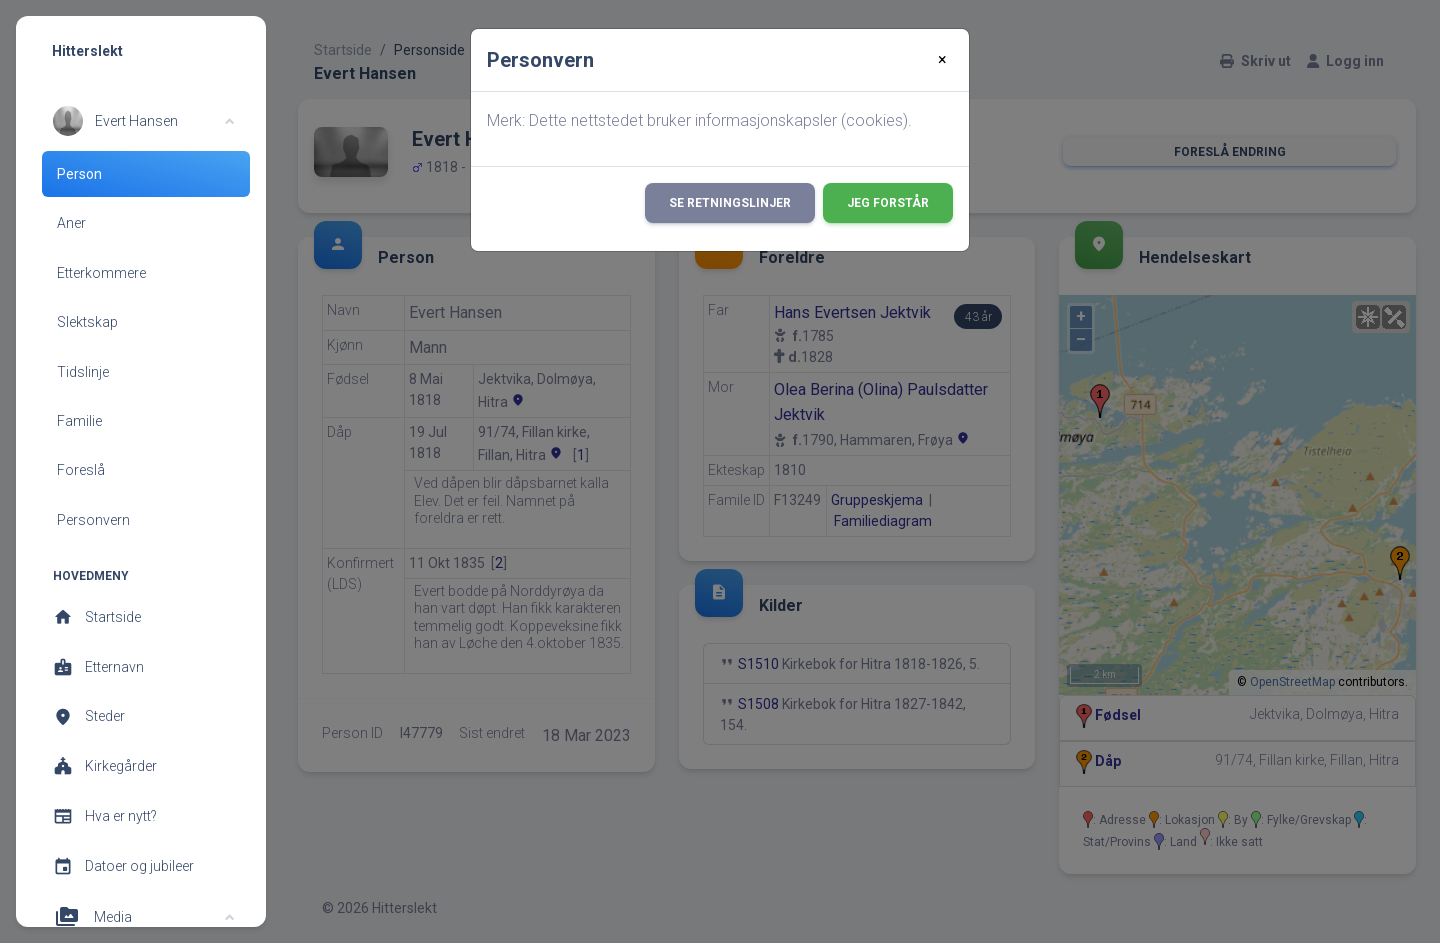  I want to click on Aner, so click(71, 223).